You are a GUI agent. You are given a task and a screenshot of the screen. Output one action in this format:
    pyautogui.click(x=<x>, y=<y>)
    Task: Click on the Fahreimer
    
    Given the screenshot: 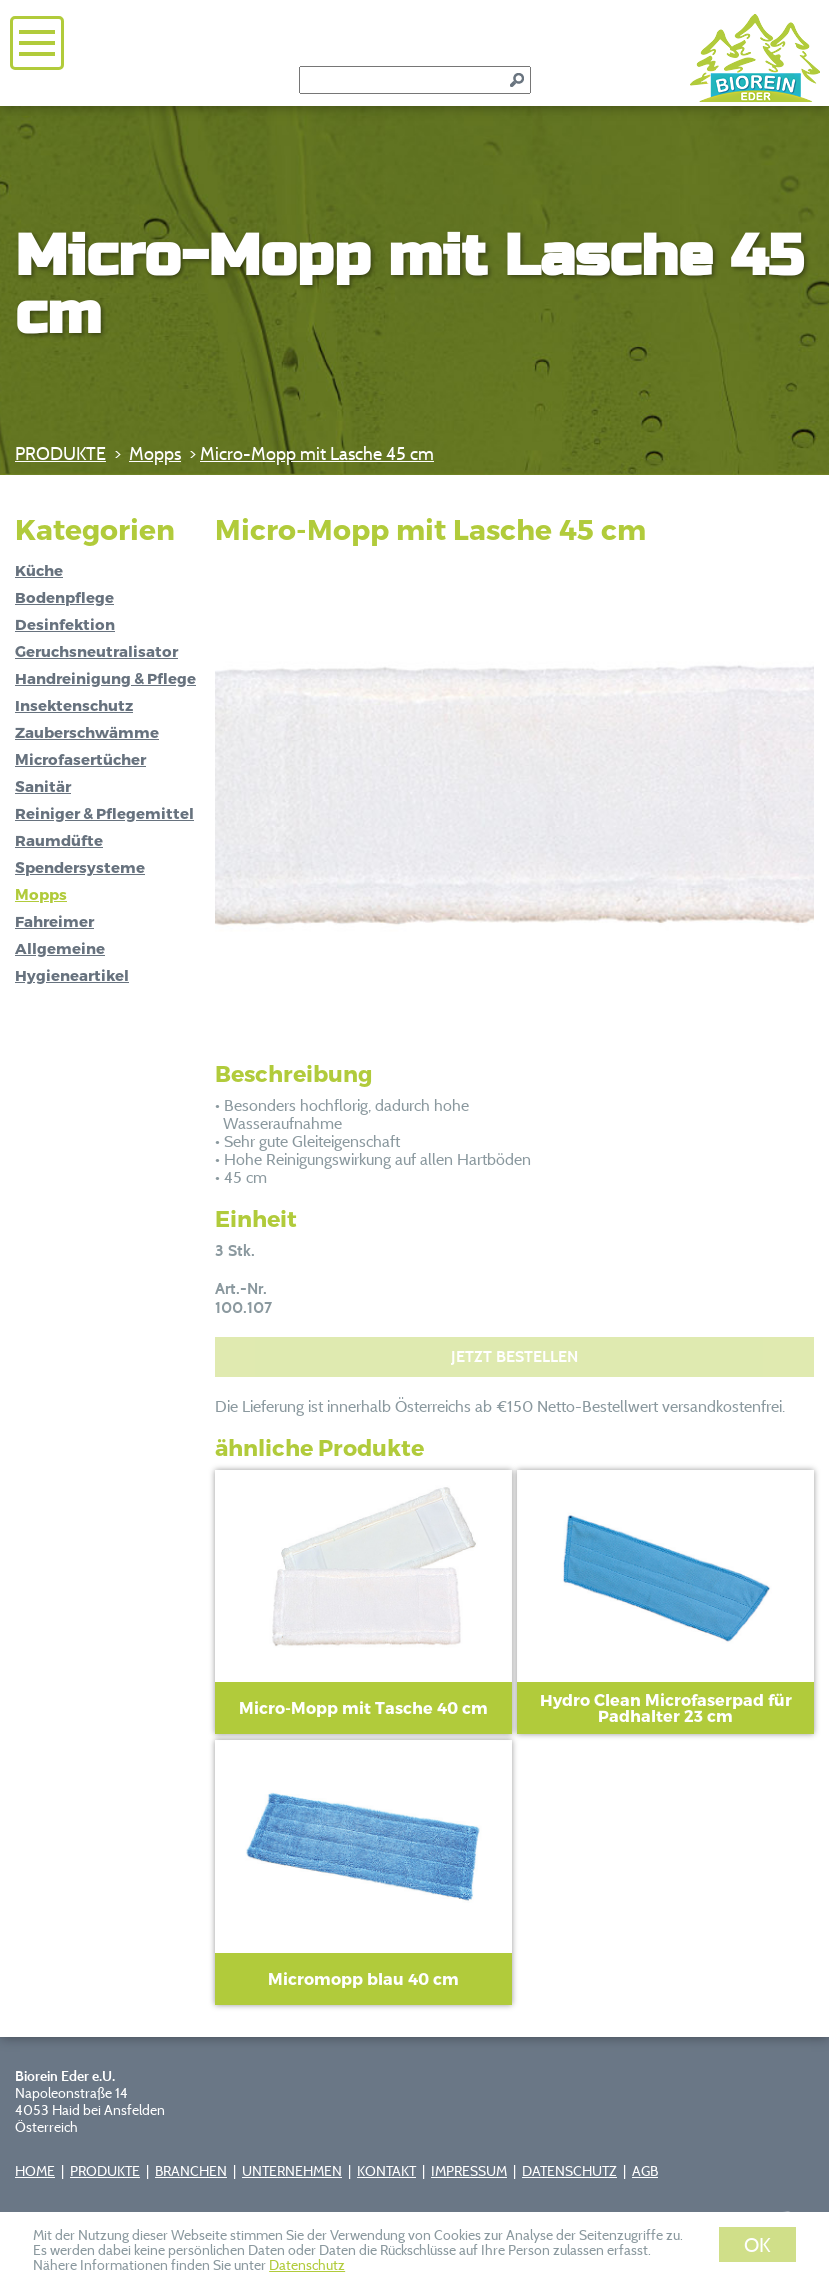 What is the action you would take?
    pyautogui.click(x=54, y=921)
    